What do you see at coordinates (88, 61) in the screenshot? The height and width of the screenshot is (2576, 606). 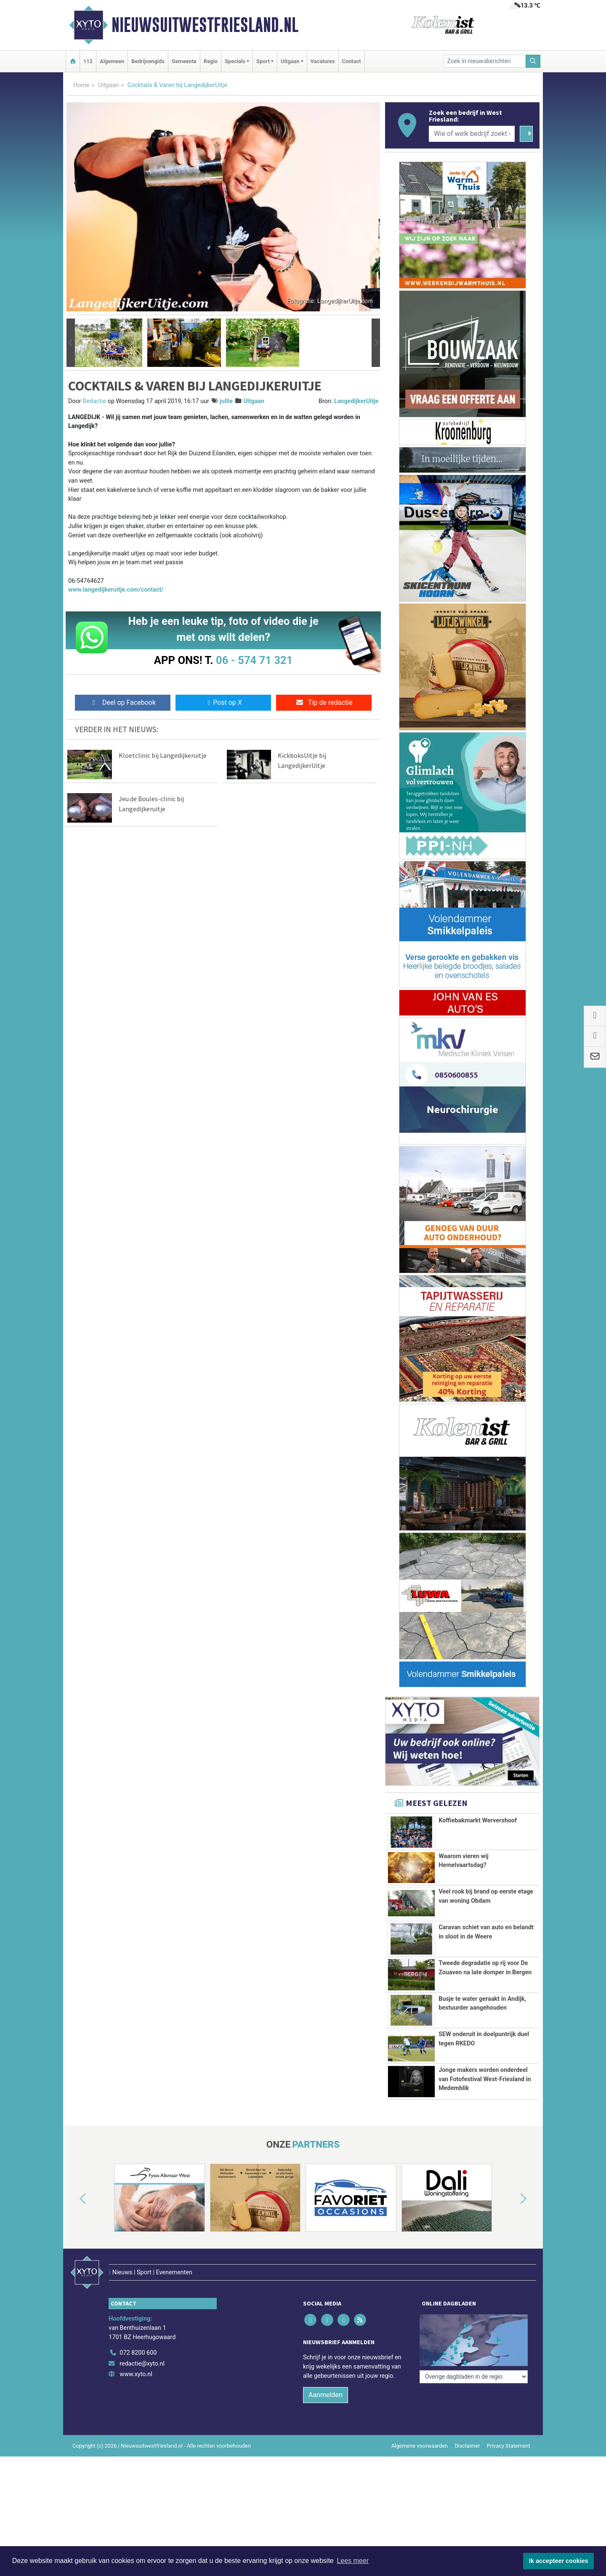 I see `112` at bounding box center [88, 61].